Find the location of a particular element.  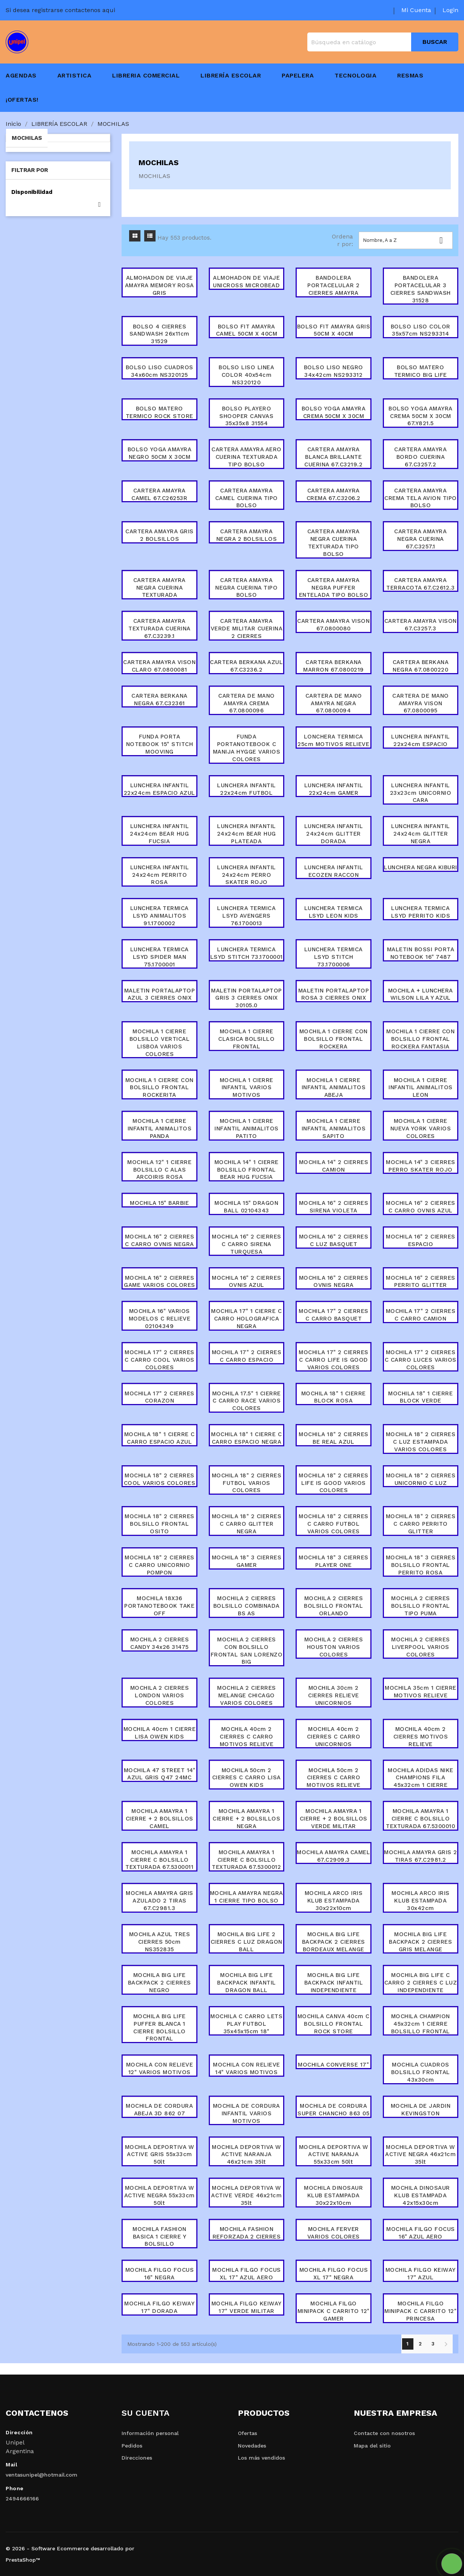

MOCHILA 2 CIERRES LONDON VARIOS COLORES is located at coordinates (159, 1695).